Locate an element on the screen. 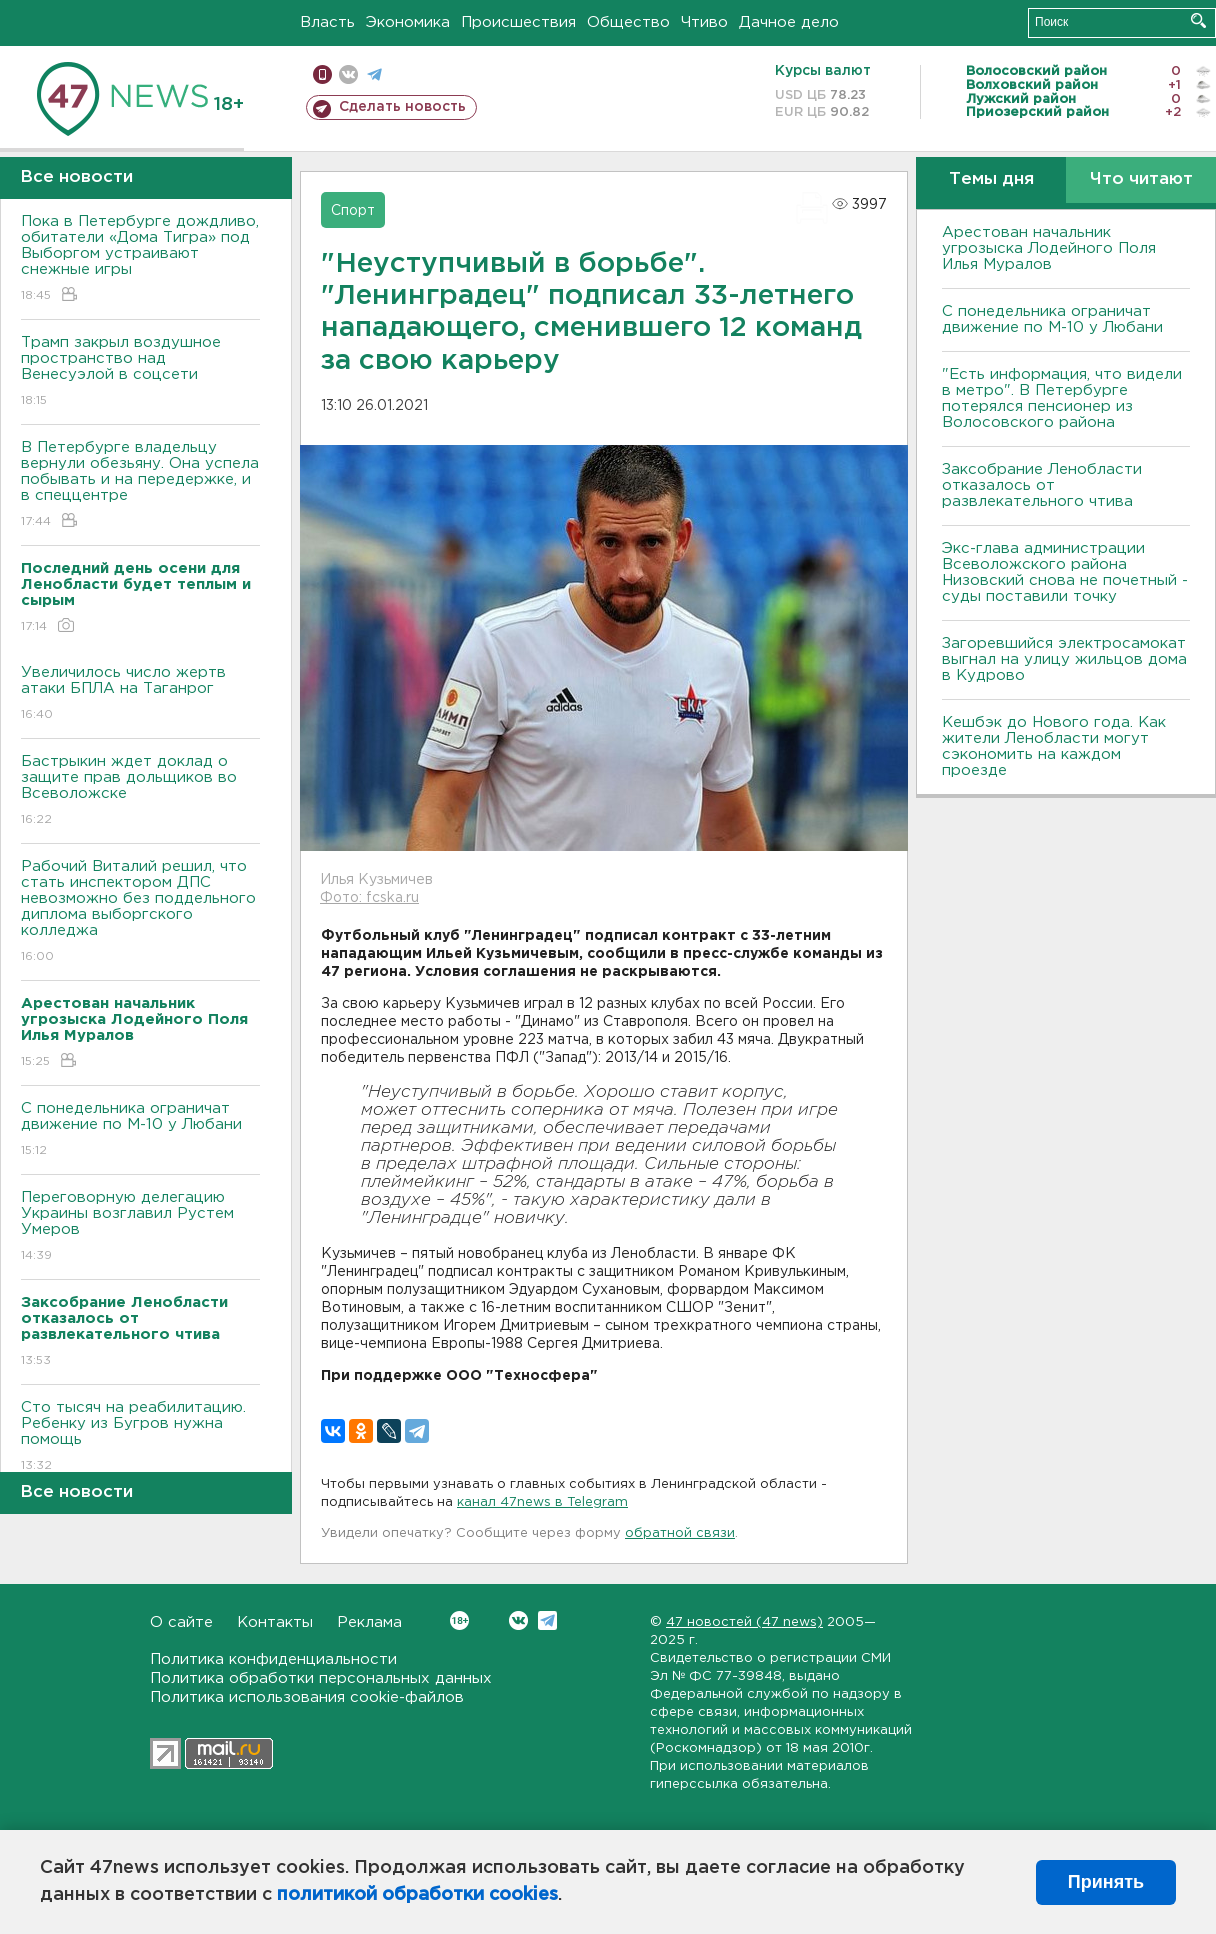  обратной связи is located at coordinates (680, 1533).